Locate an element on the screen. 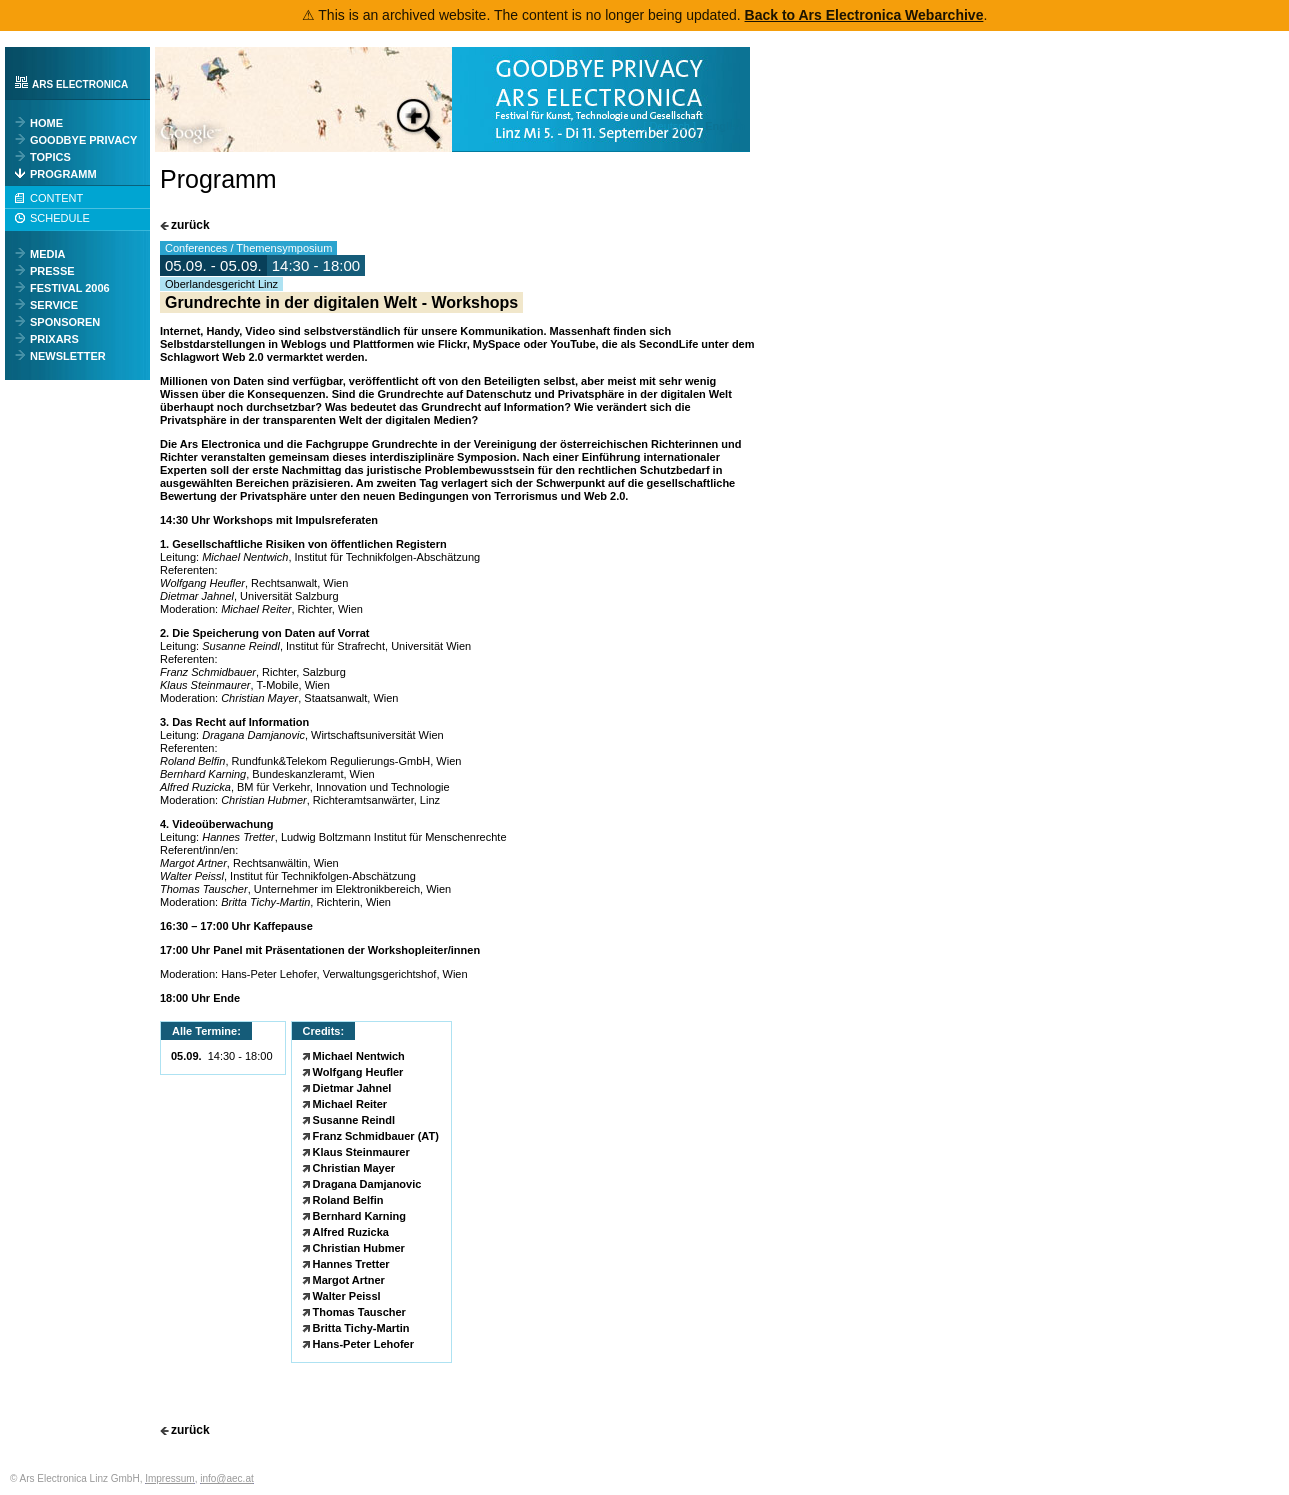 The width and height of the screenshot is (1289, 1495). Michael Nentwich is located at coordinates (359, 1056).